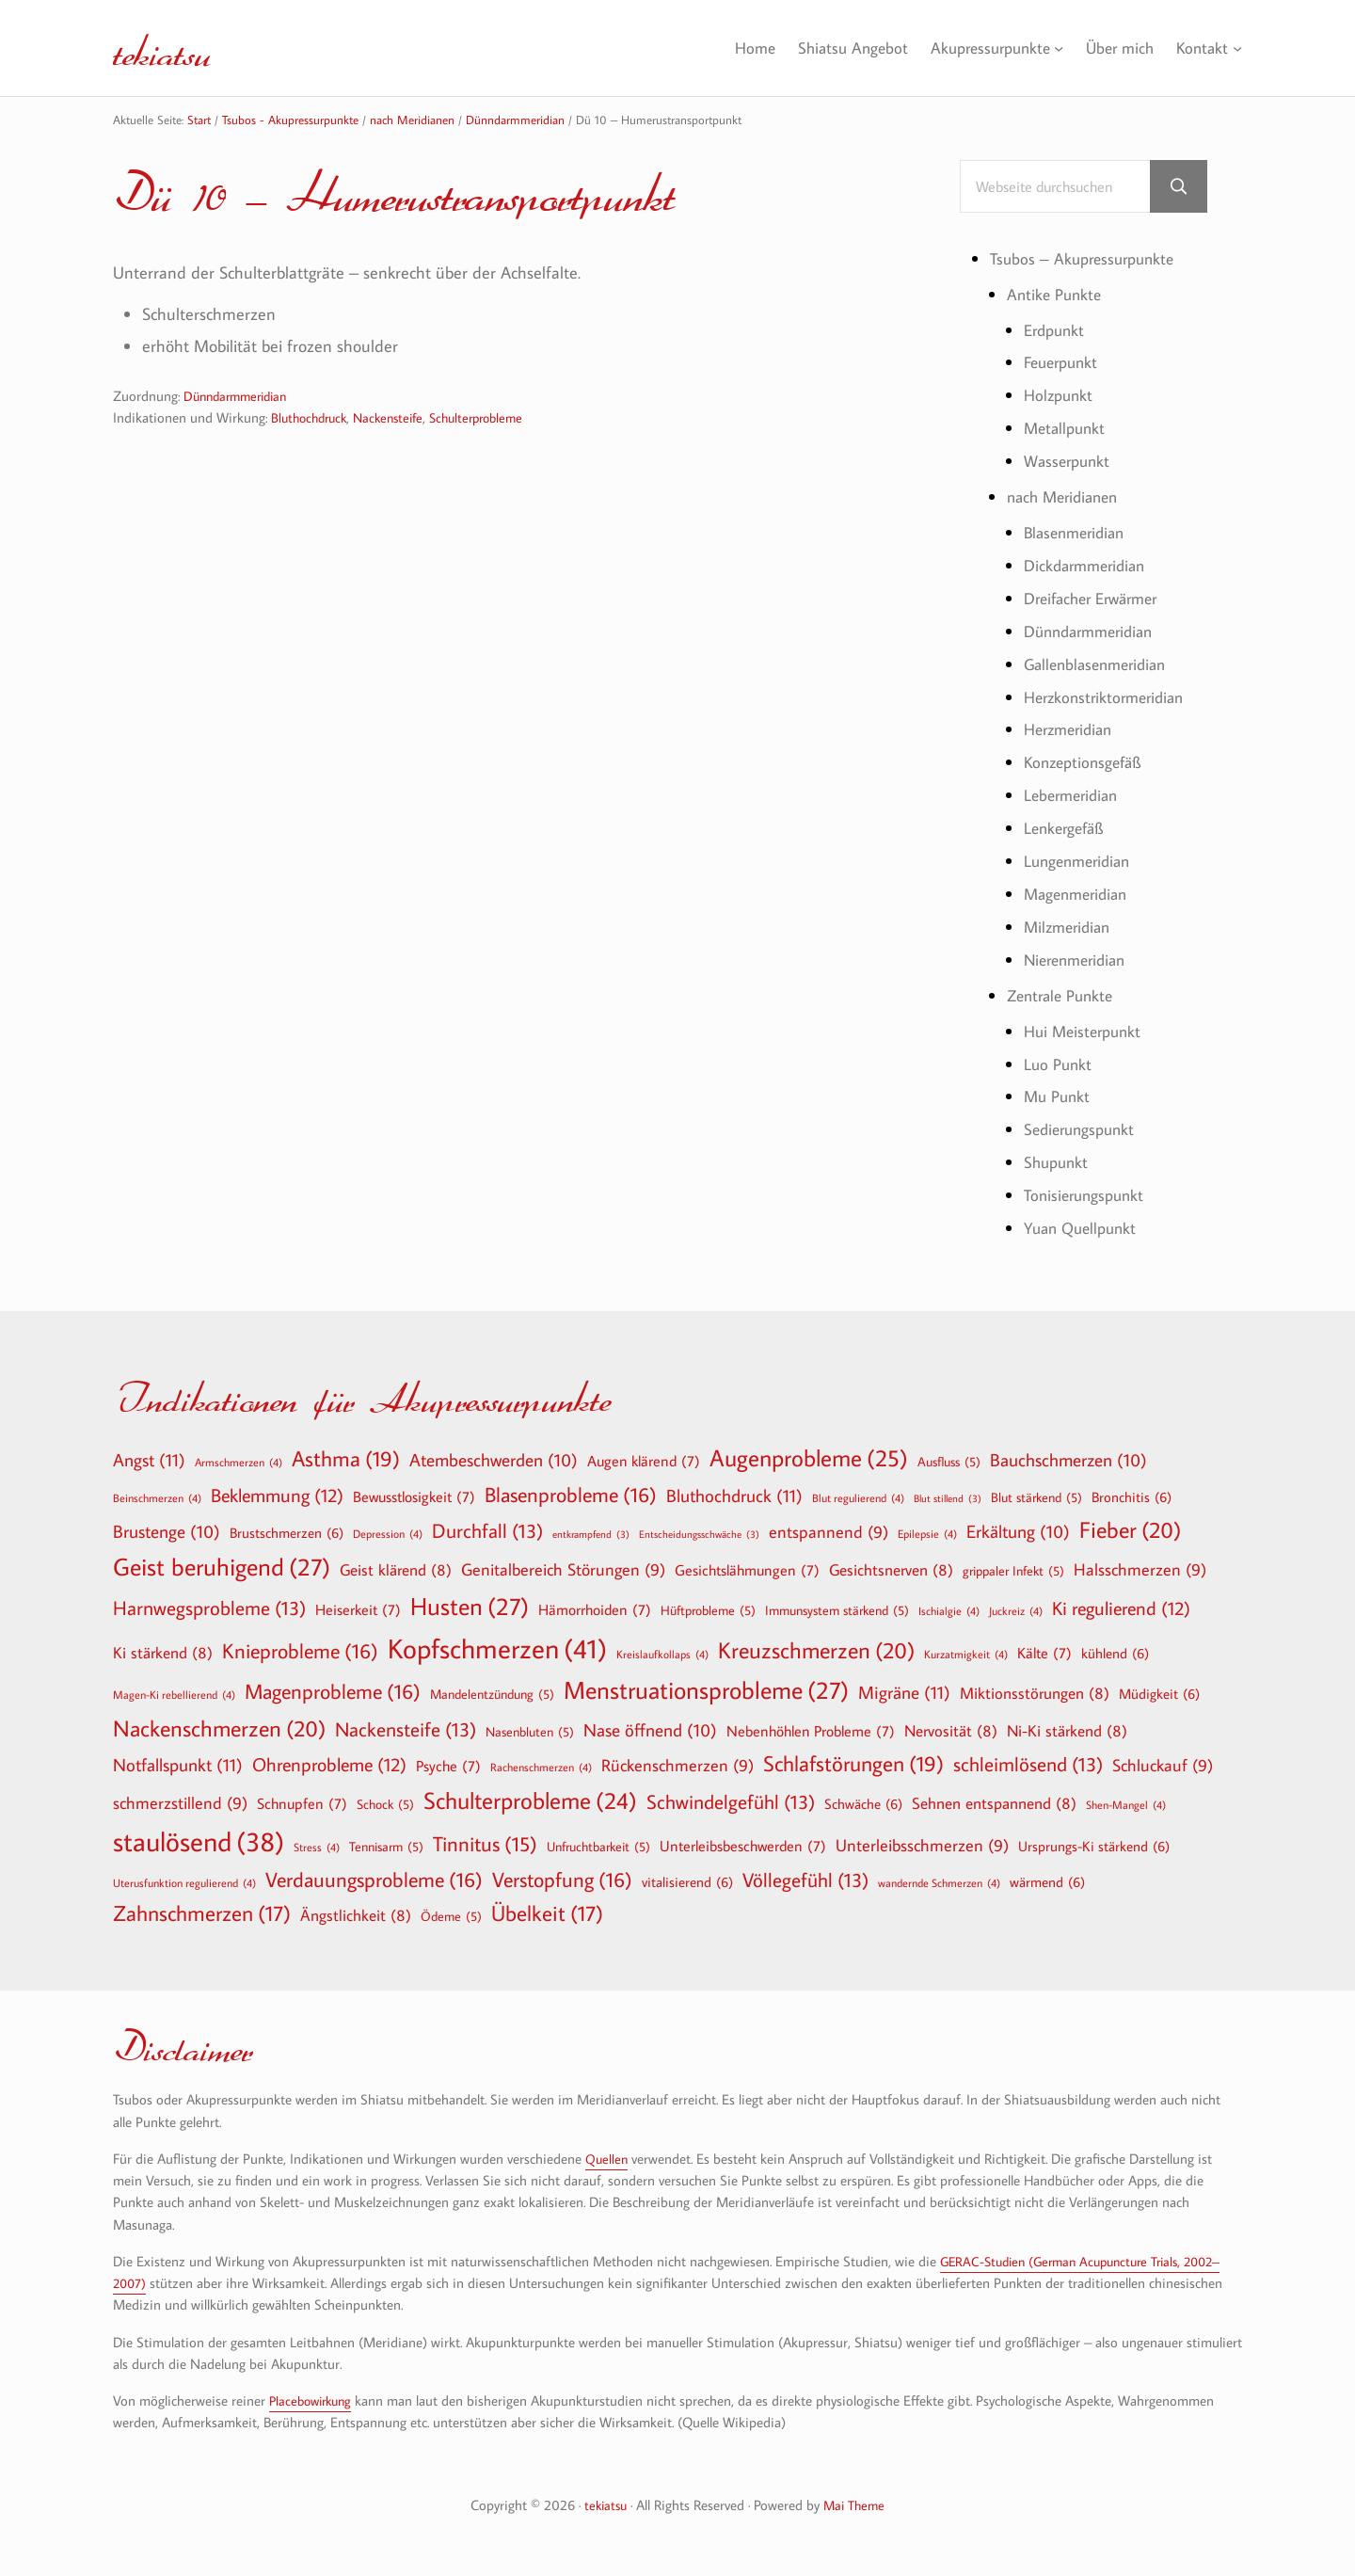 This screenshot has width=1355, height=2576. I want to click on Erkältung [Erkältung (10 Einträge)], so click(1018, 1532).